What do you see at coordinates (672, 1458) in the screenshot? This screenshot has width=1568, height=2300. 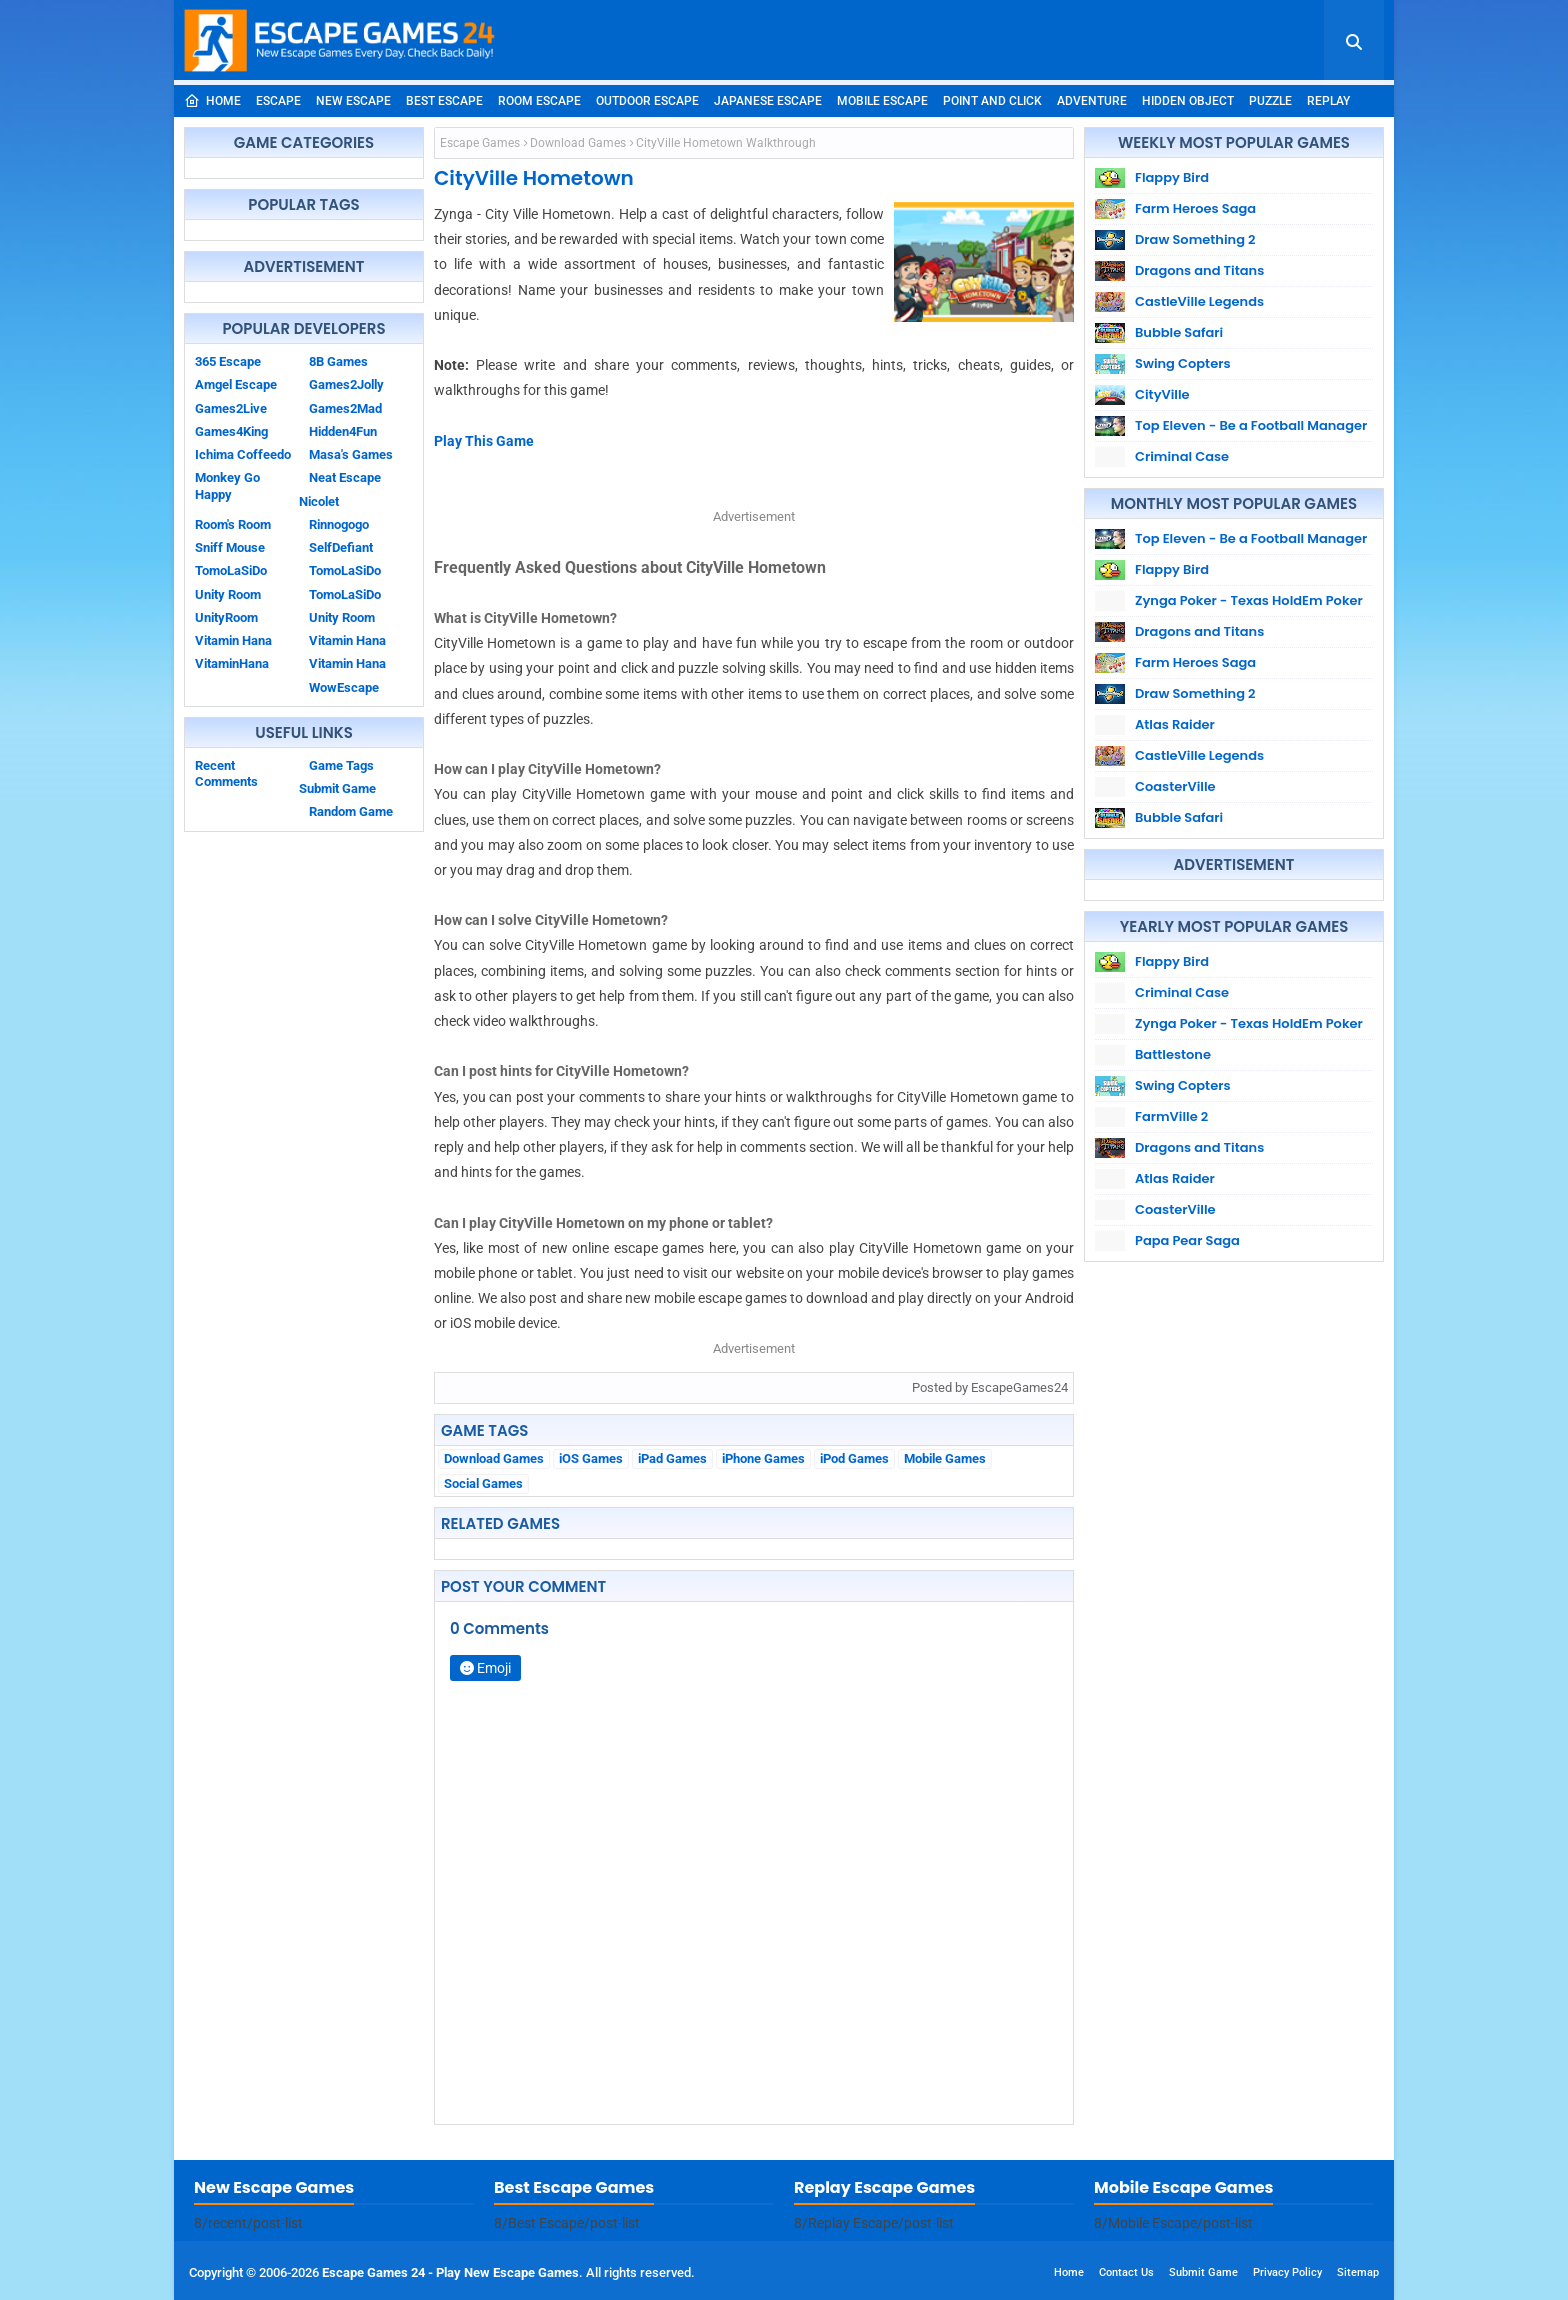 I see `iPad Games` at bounding box center [672, 1458].